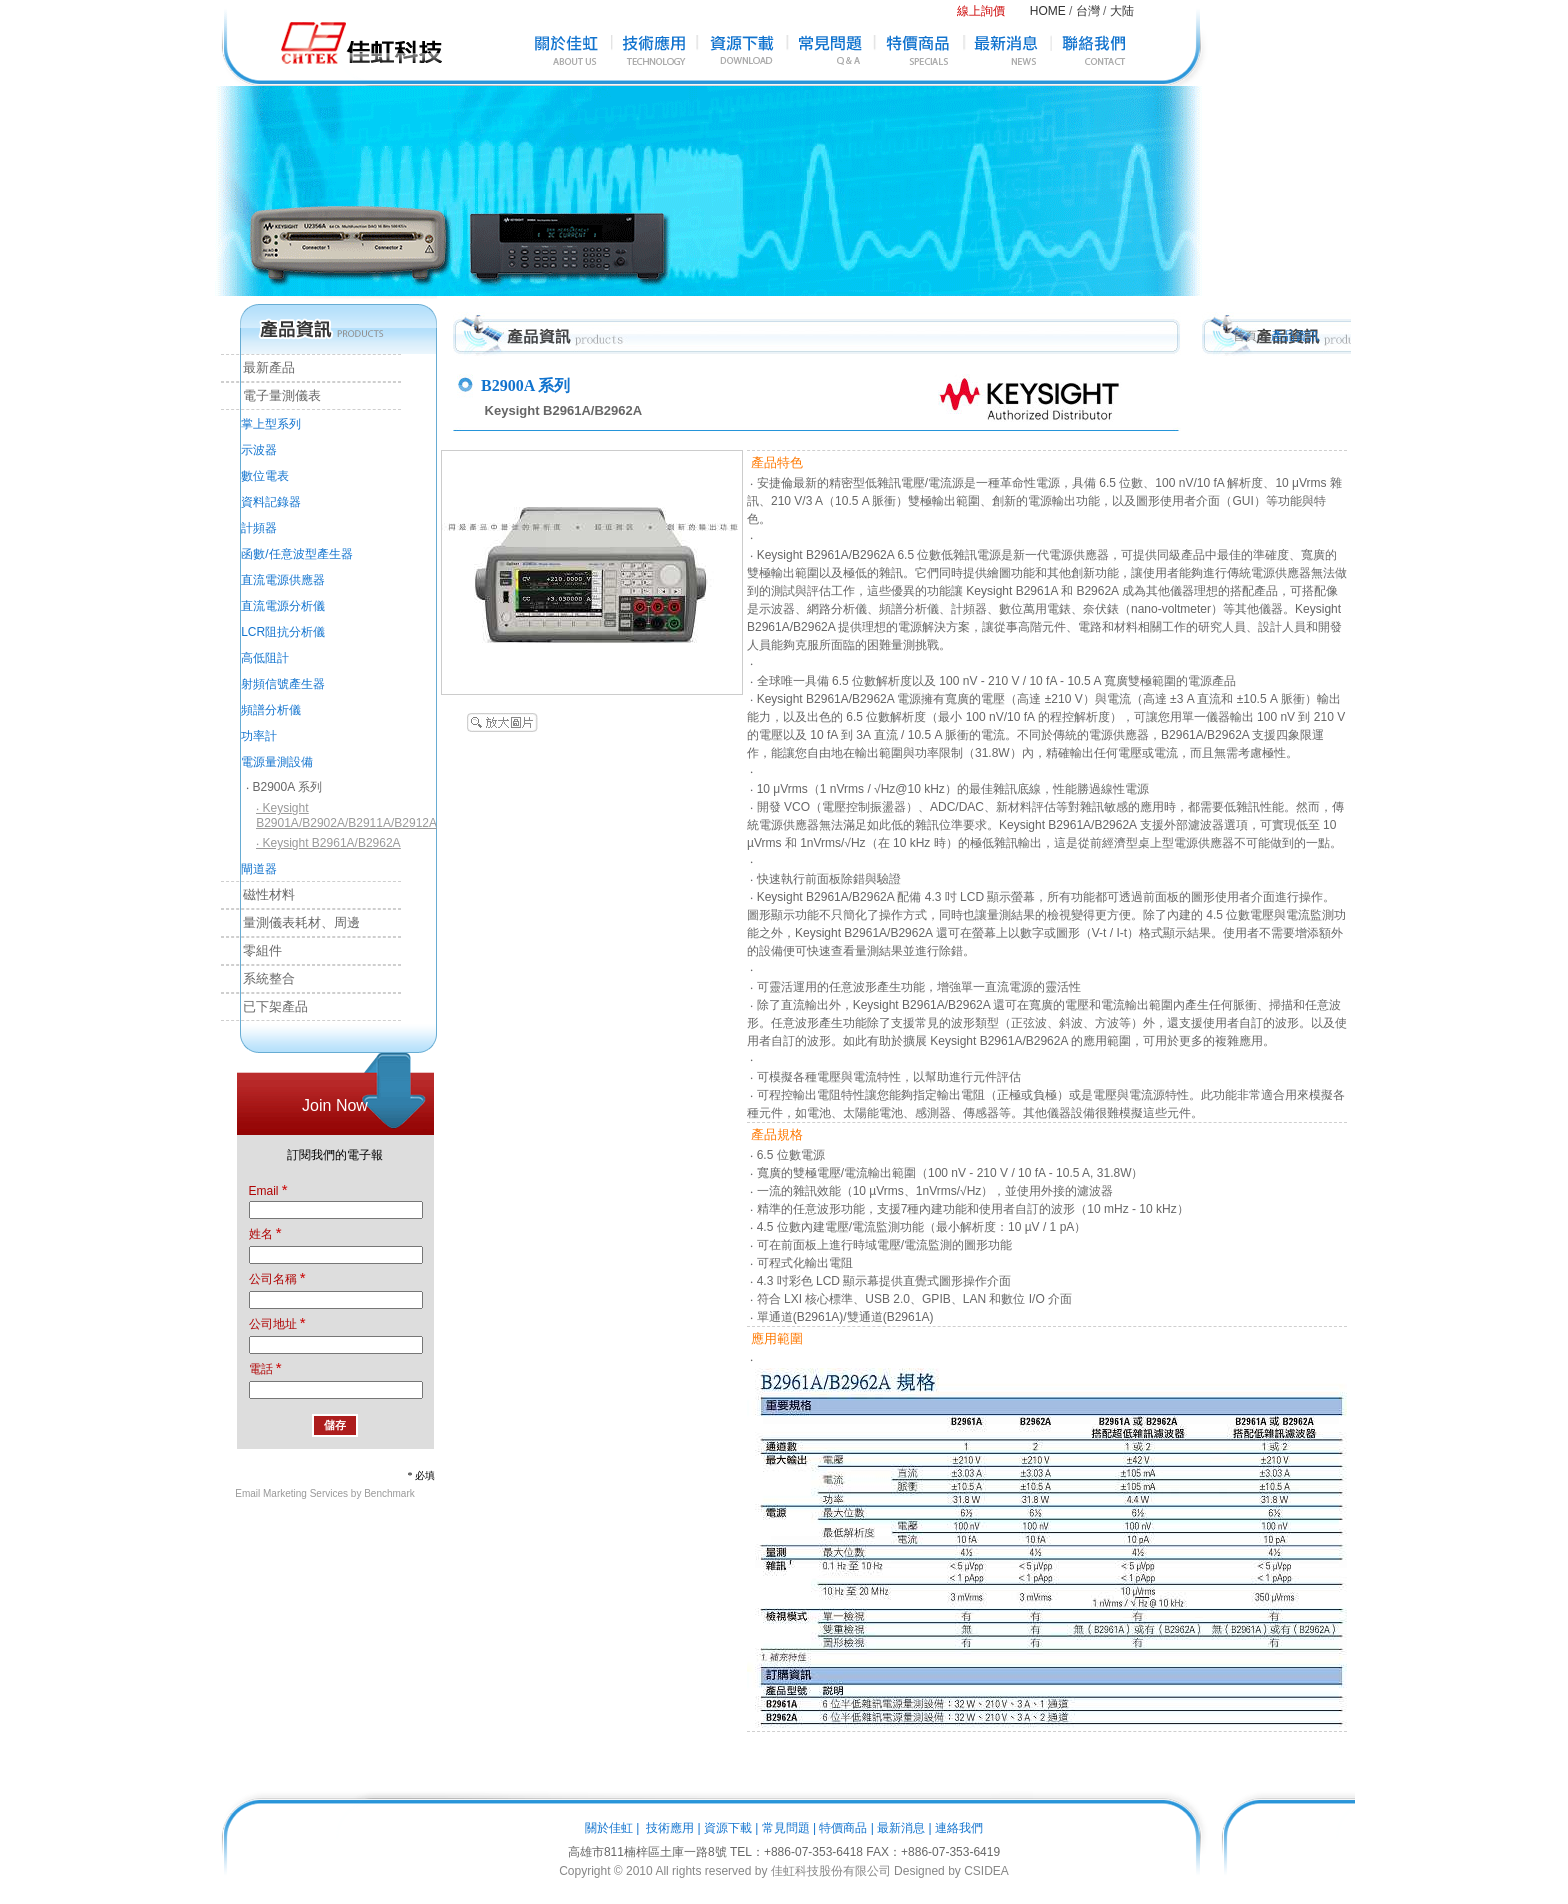 This screenshot has width=1568, height=1904. I want to click on 零組件, so click(251, 950).